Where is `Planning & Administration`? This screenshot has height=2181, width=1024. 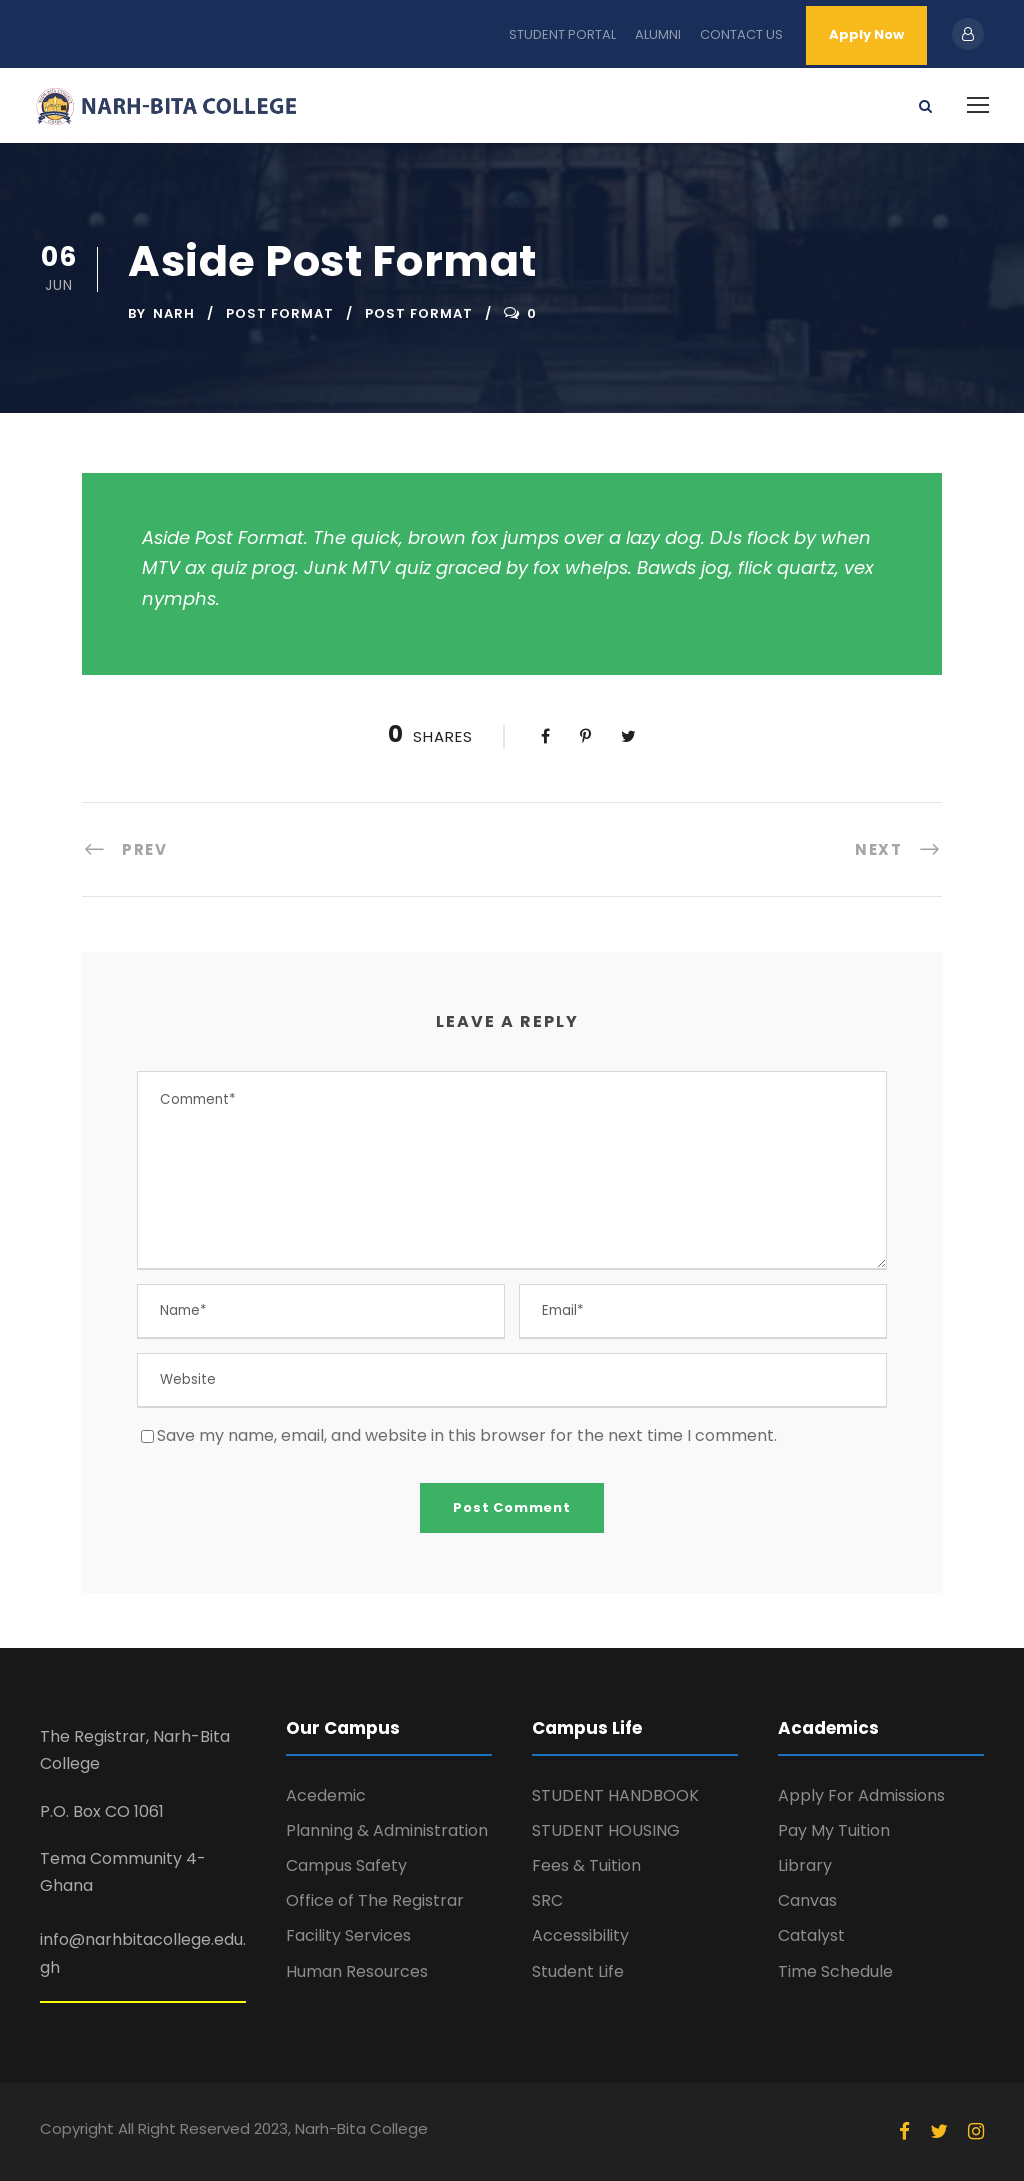
Planning & Administration is located at coordinates (387, 1830).